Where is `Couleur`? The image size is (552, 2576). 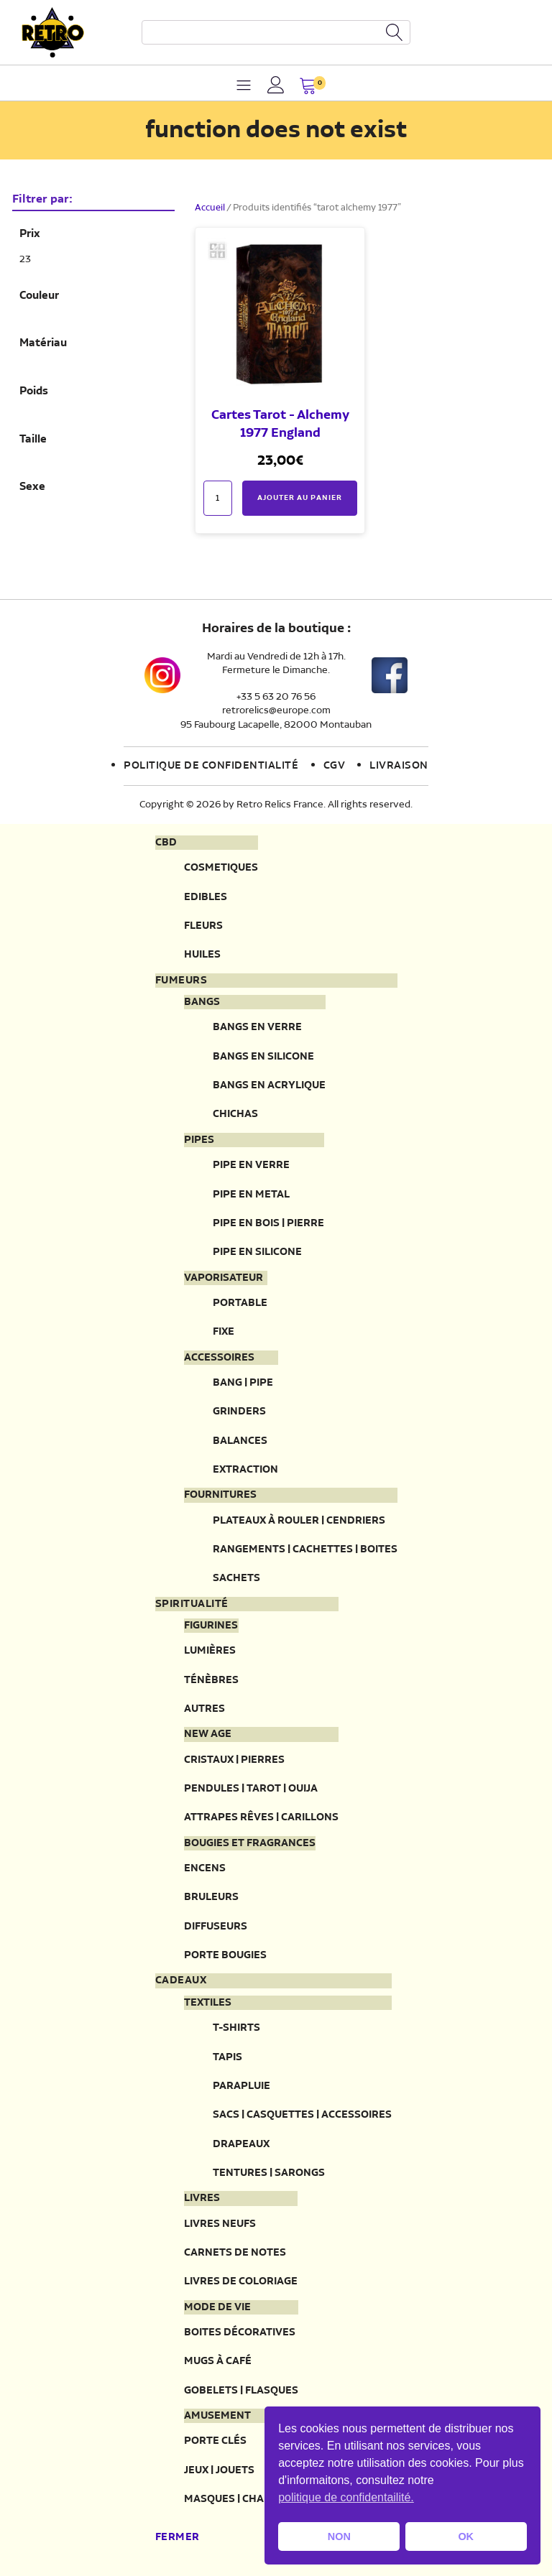 Couleur is located at coordinates (39, 296).